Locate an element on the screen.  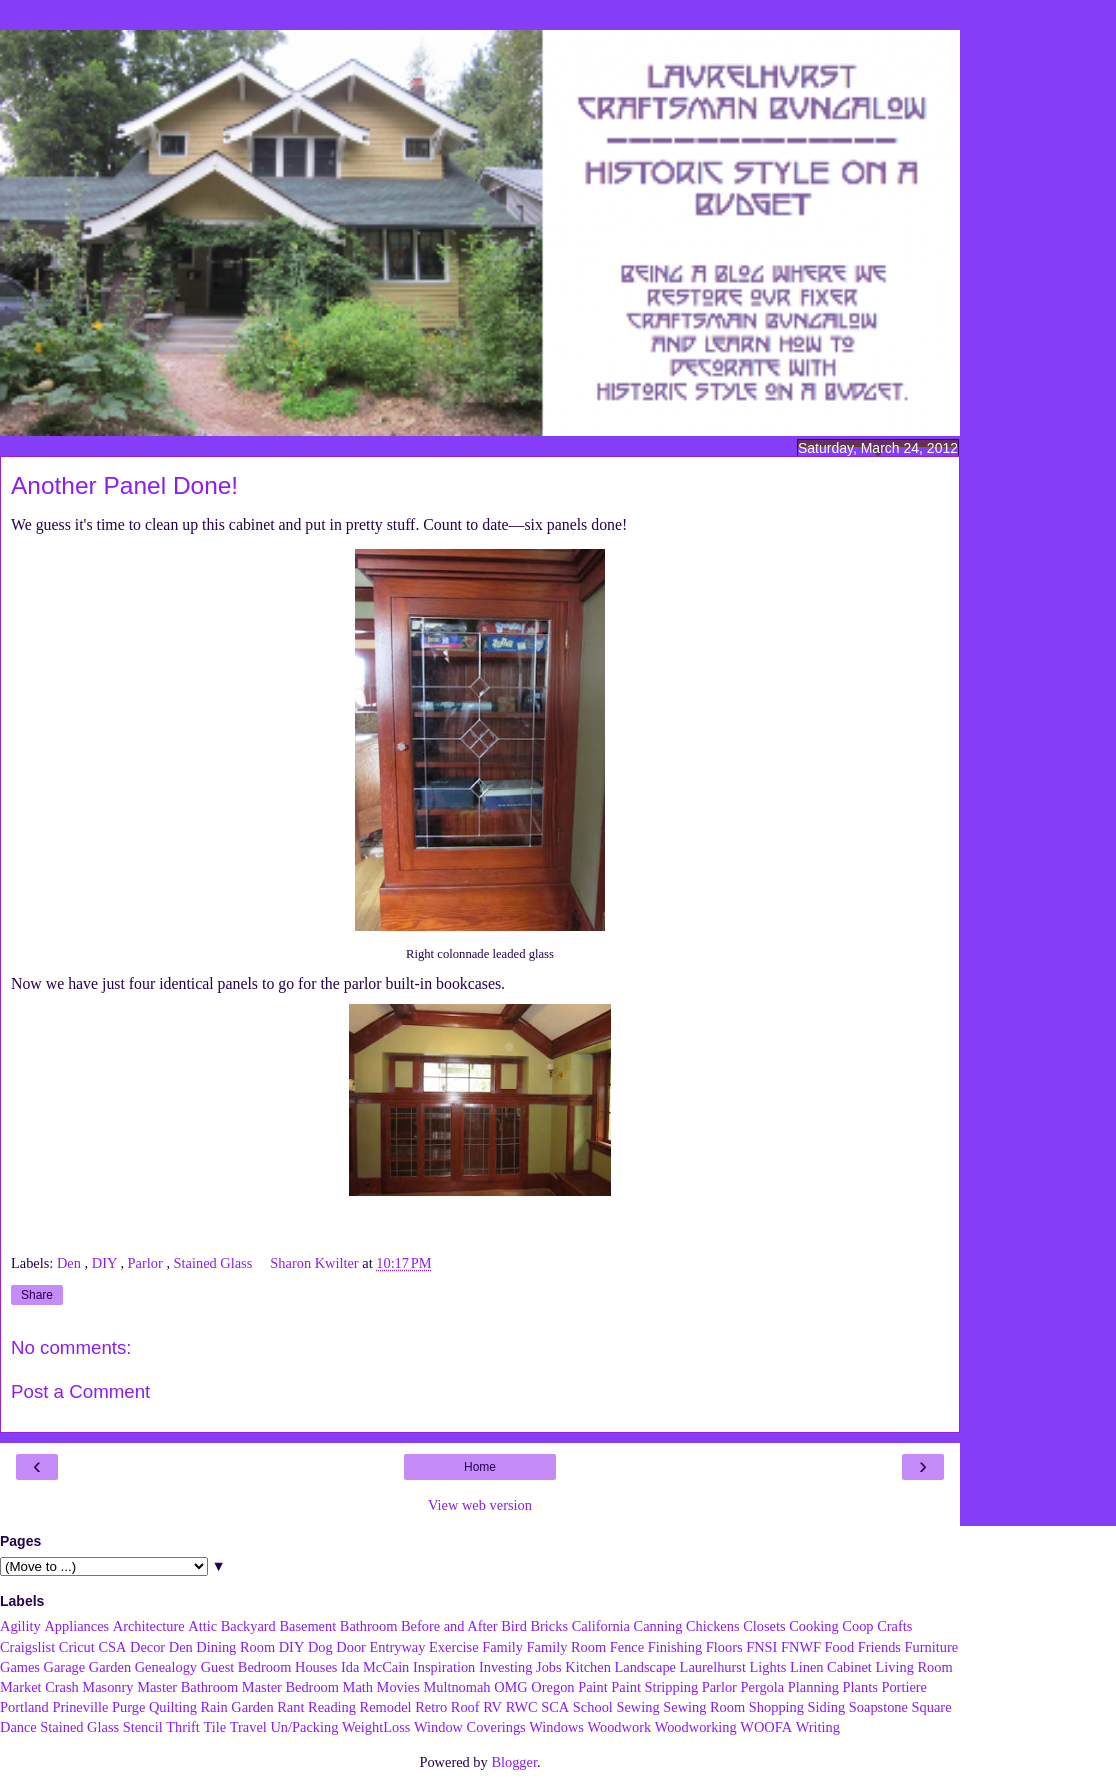
Siding is located at coordinates (827, 1707).